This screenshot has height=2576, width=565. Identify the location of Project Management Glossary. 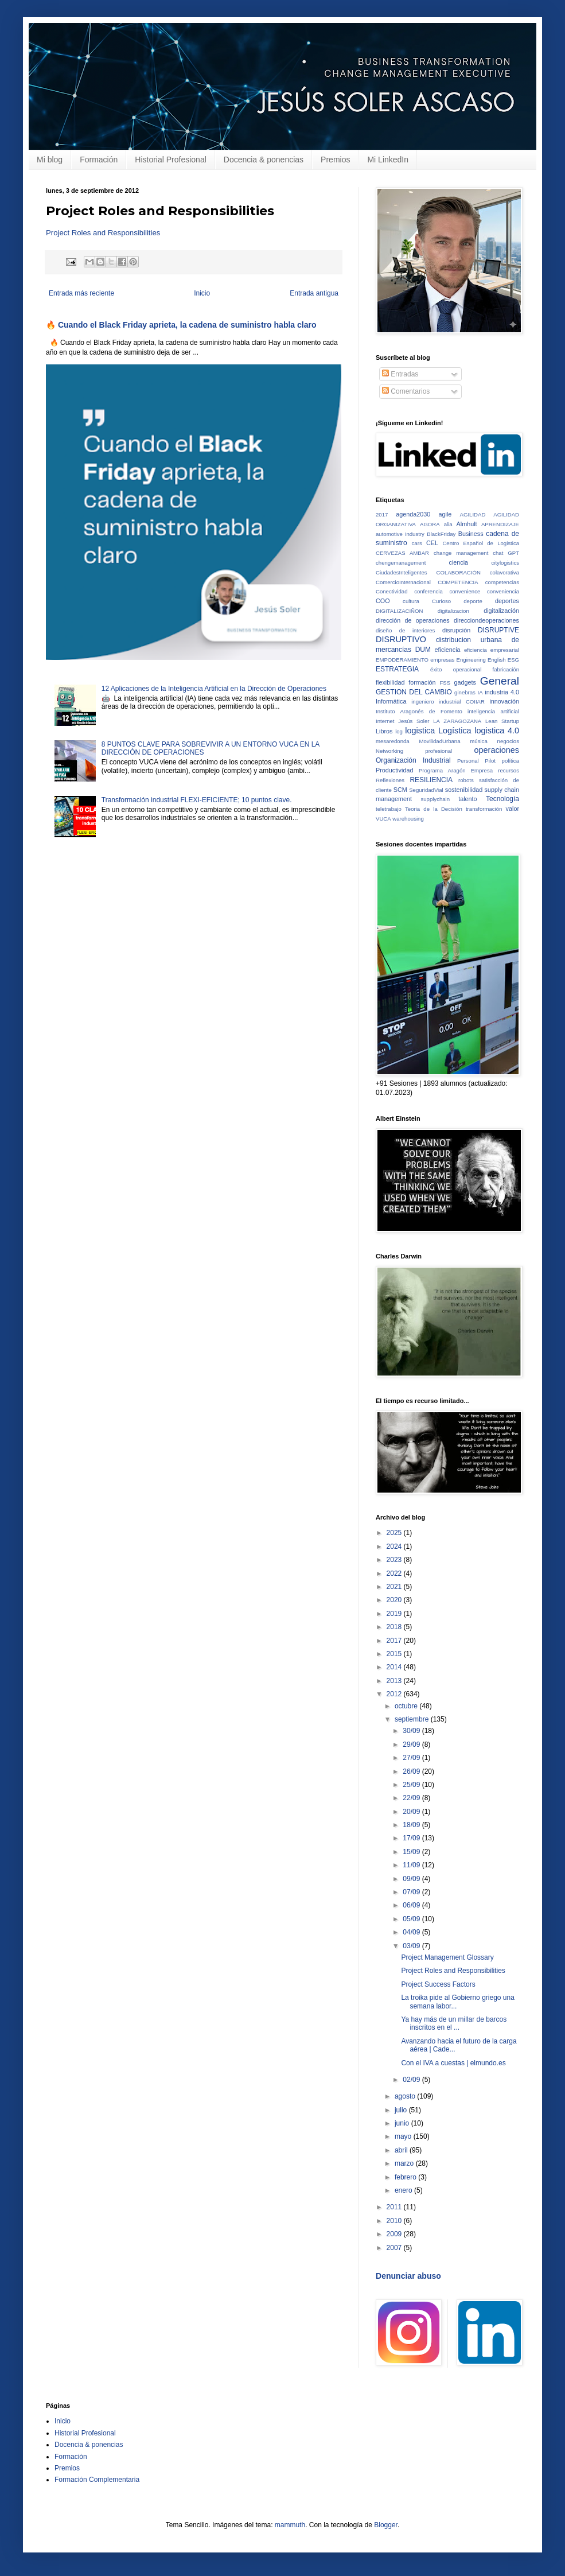
(447, 1957).